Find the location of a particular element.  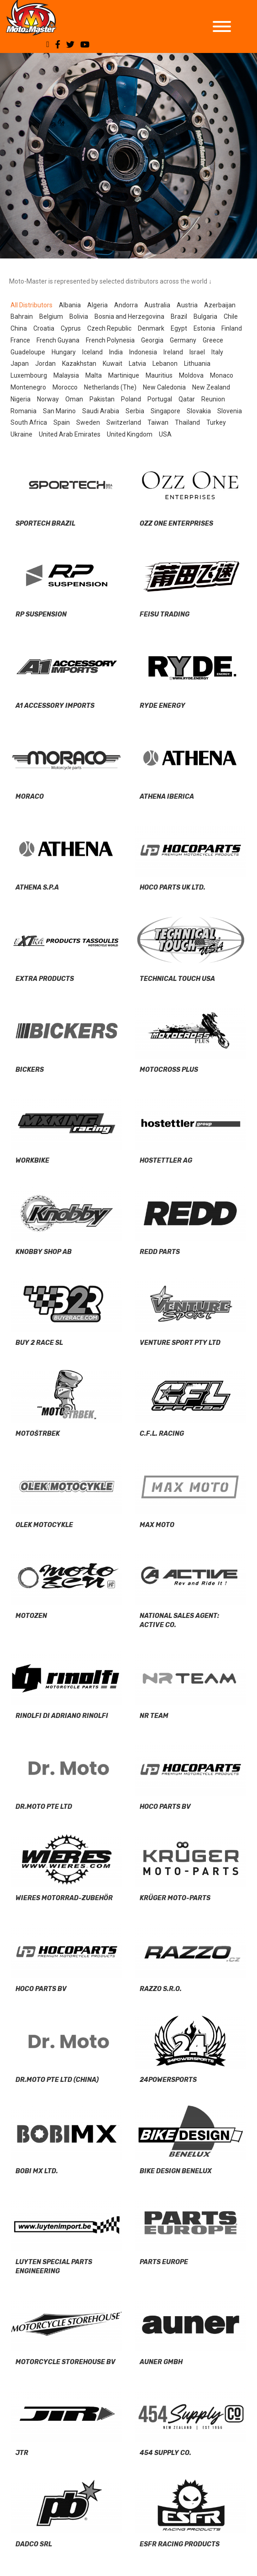

Belgium is located at coordinates (51, 316).